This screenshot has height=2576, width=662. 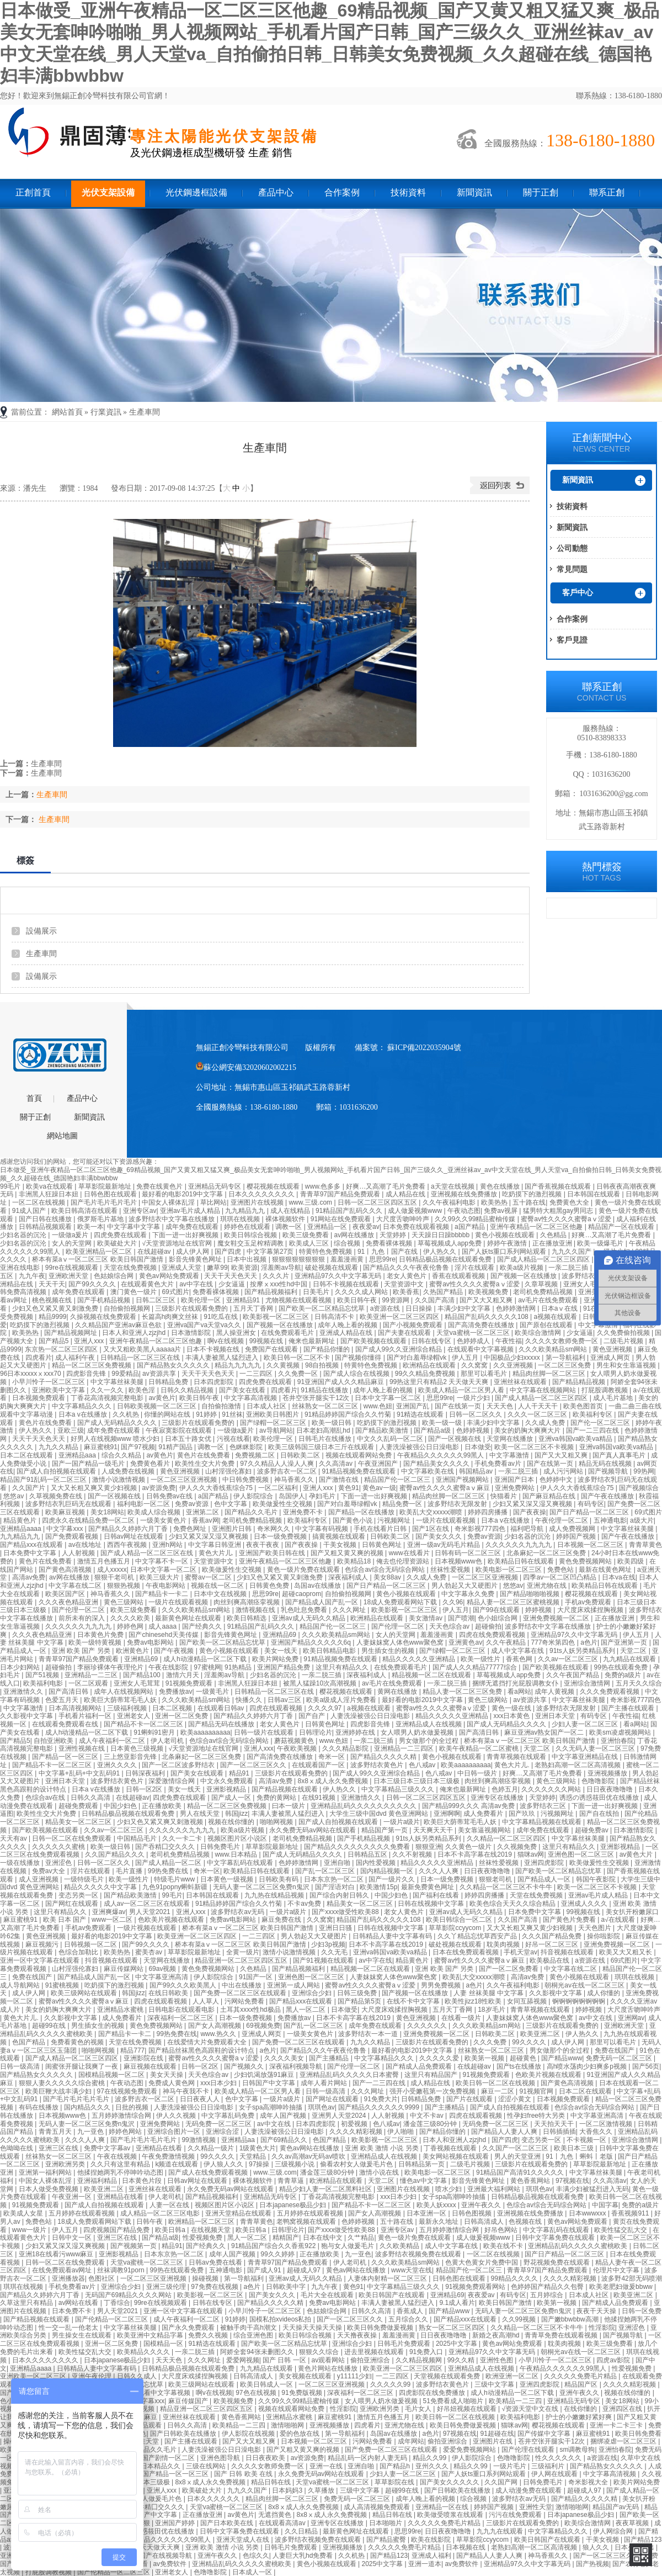 What do you see at coordinates (46, 1423) in the screenshot?
I see `黄色片在线免费看` at bounding box center [46, 1423].